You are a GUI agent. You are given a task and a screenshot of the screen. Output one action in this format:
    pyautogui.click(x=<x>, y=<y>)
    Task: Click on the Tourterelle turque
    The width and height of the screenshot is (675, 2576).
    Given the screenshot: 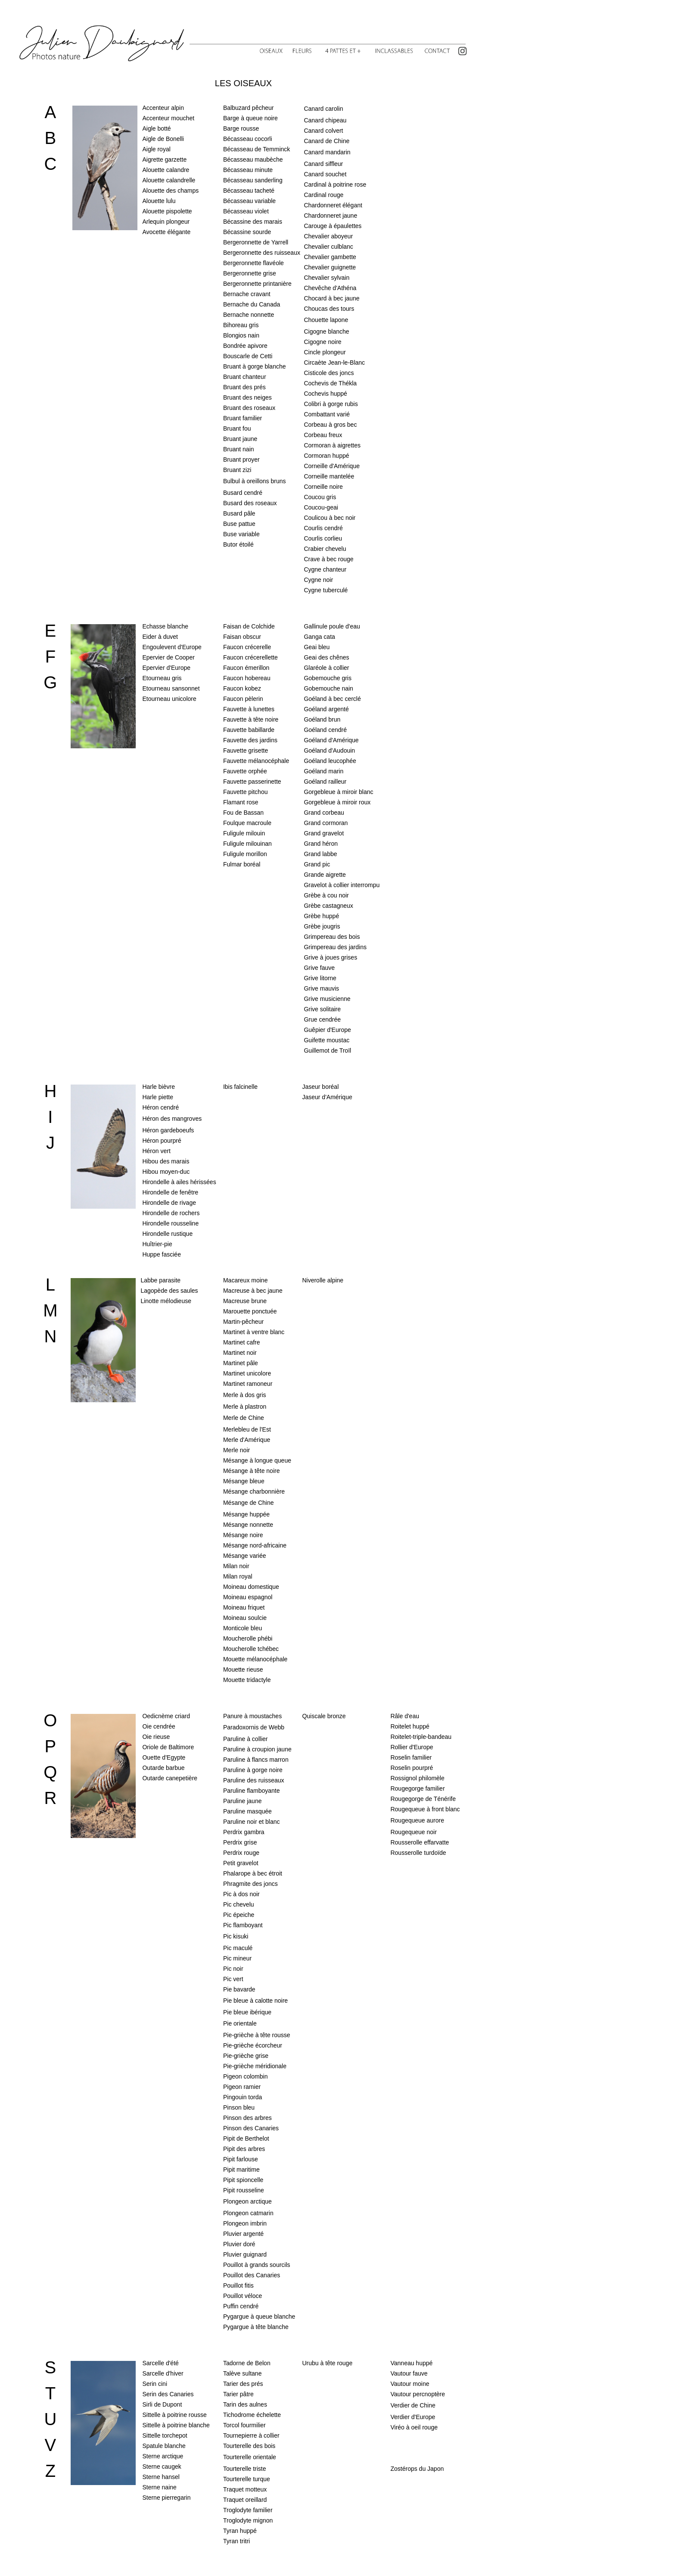 What is the action you would take?
    pyautogui.click(x=246, y=2479)
    